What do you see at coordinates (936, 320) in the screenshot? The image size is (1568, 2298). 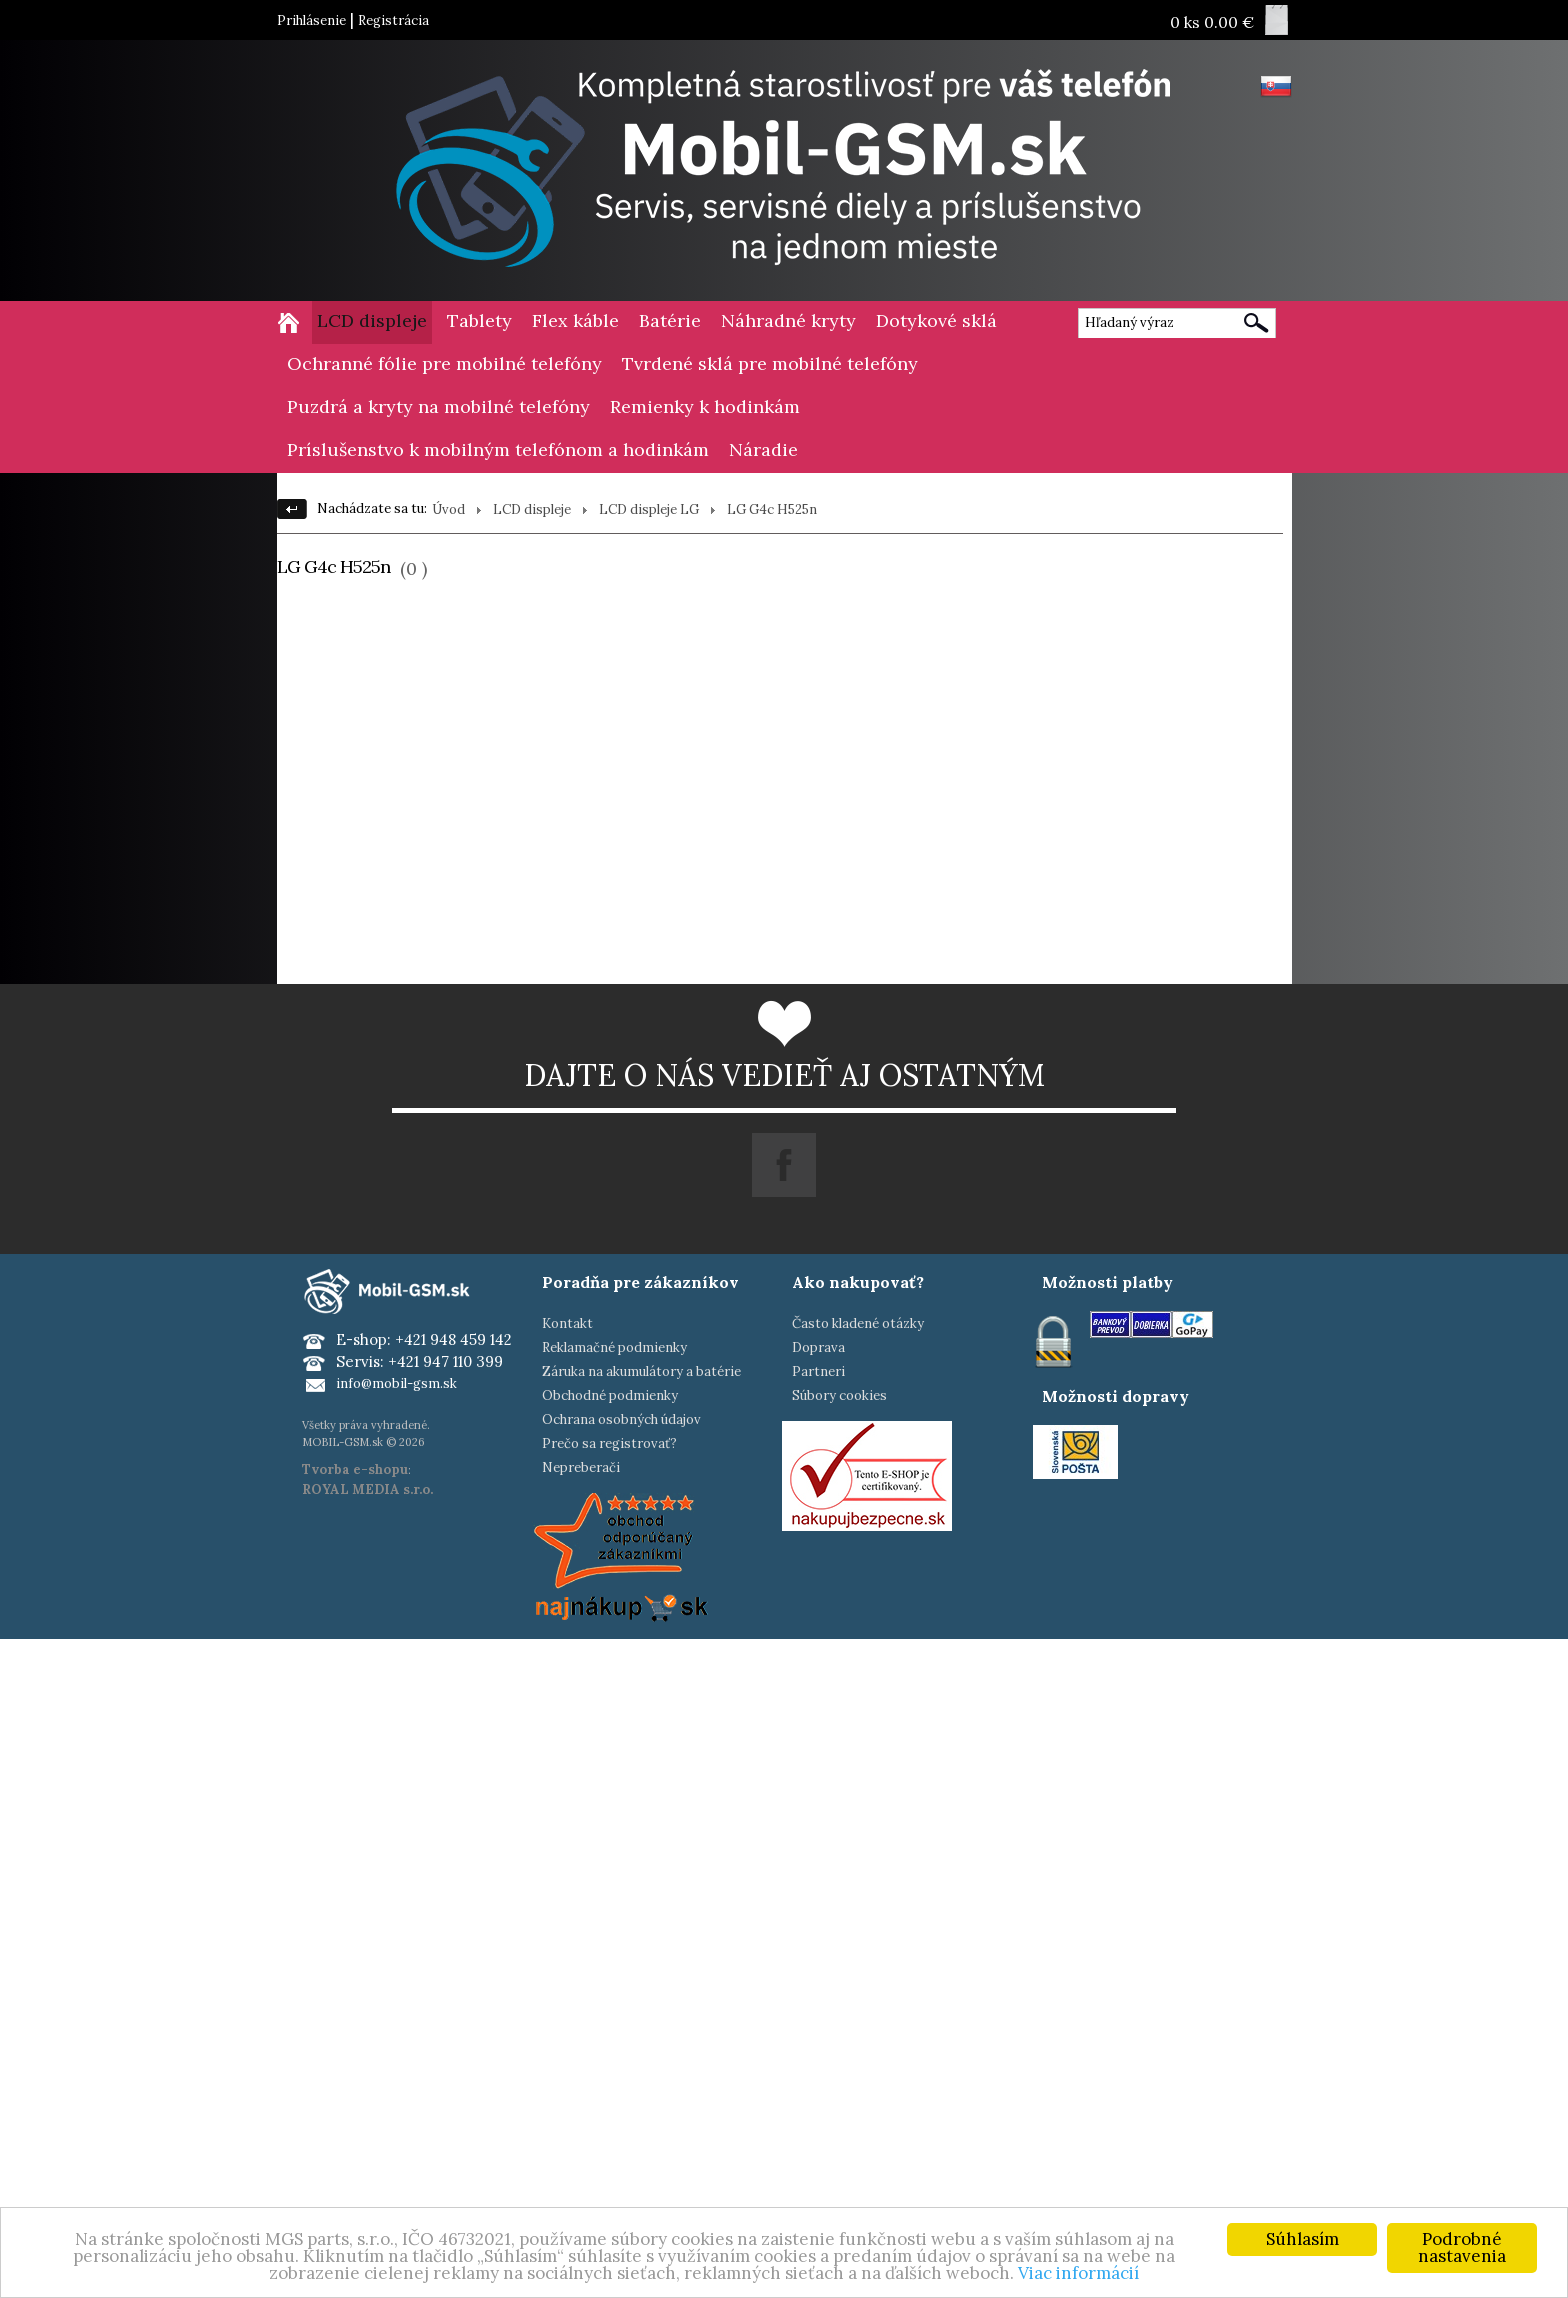 I see `Dotykové sklá` at bounding box center [936, 320].